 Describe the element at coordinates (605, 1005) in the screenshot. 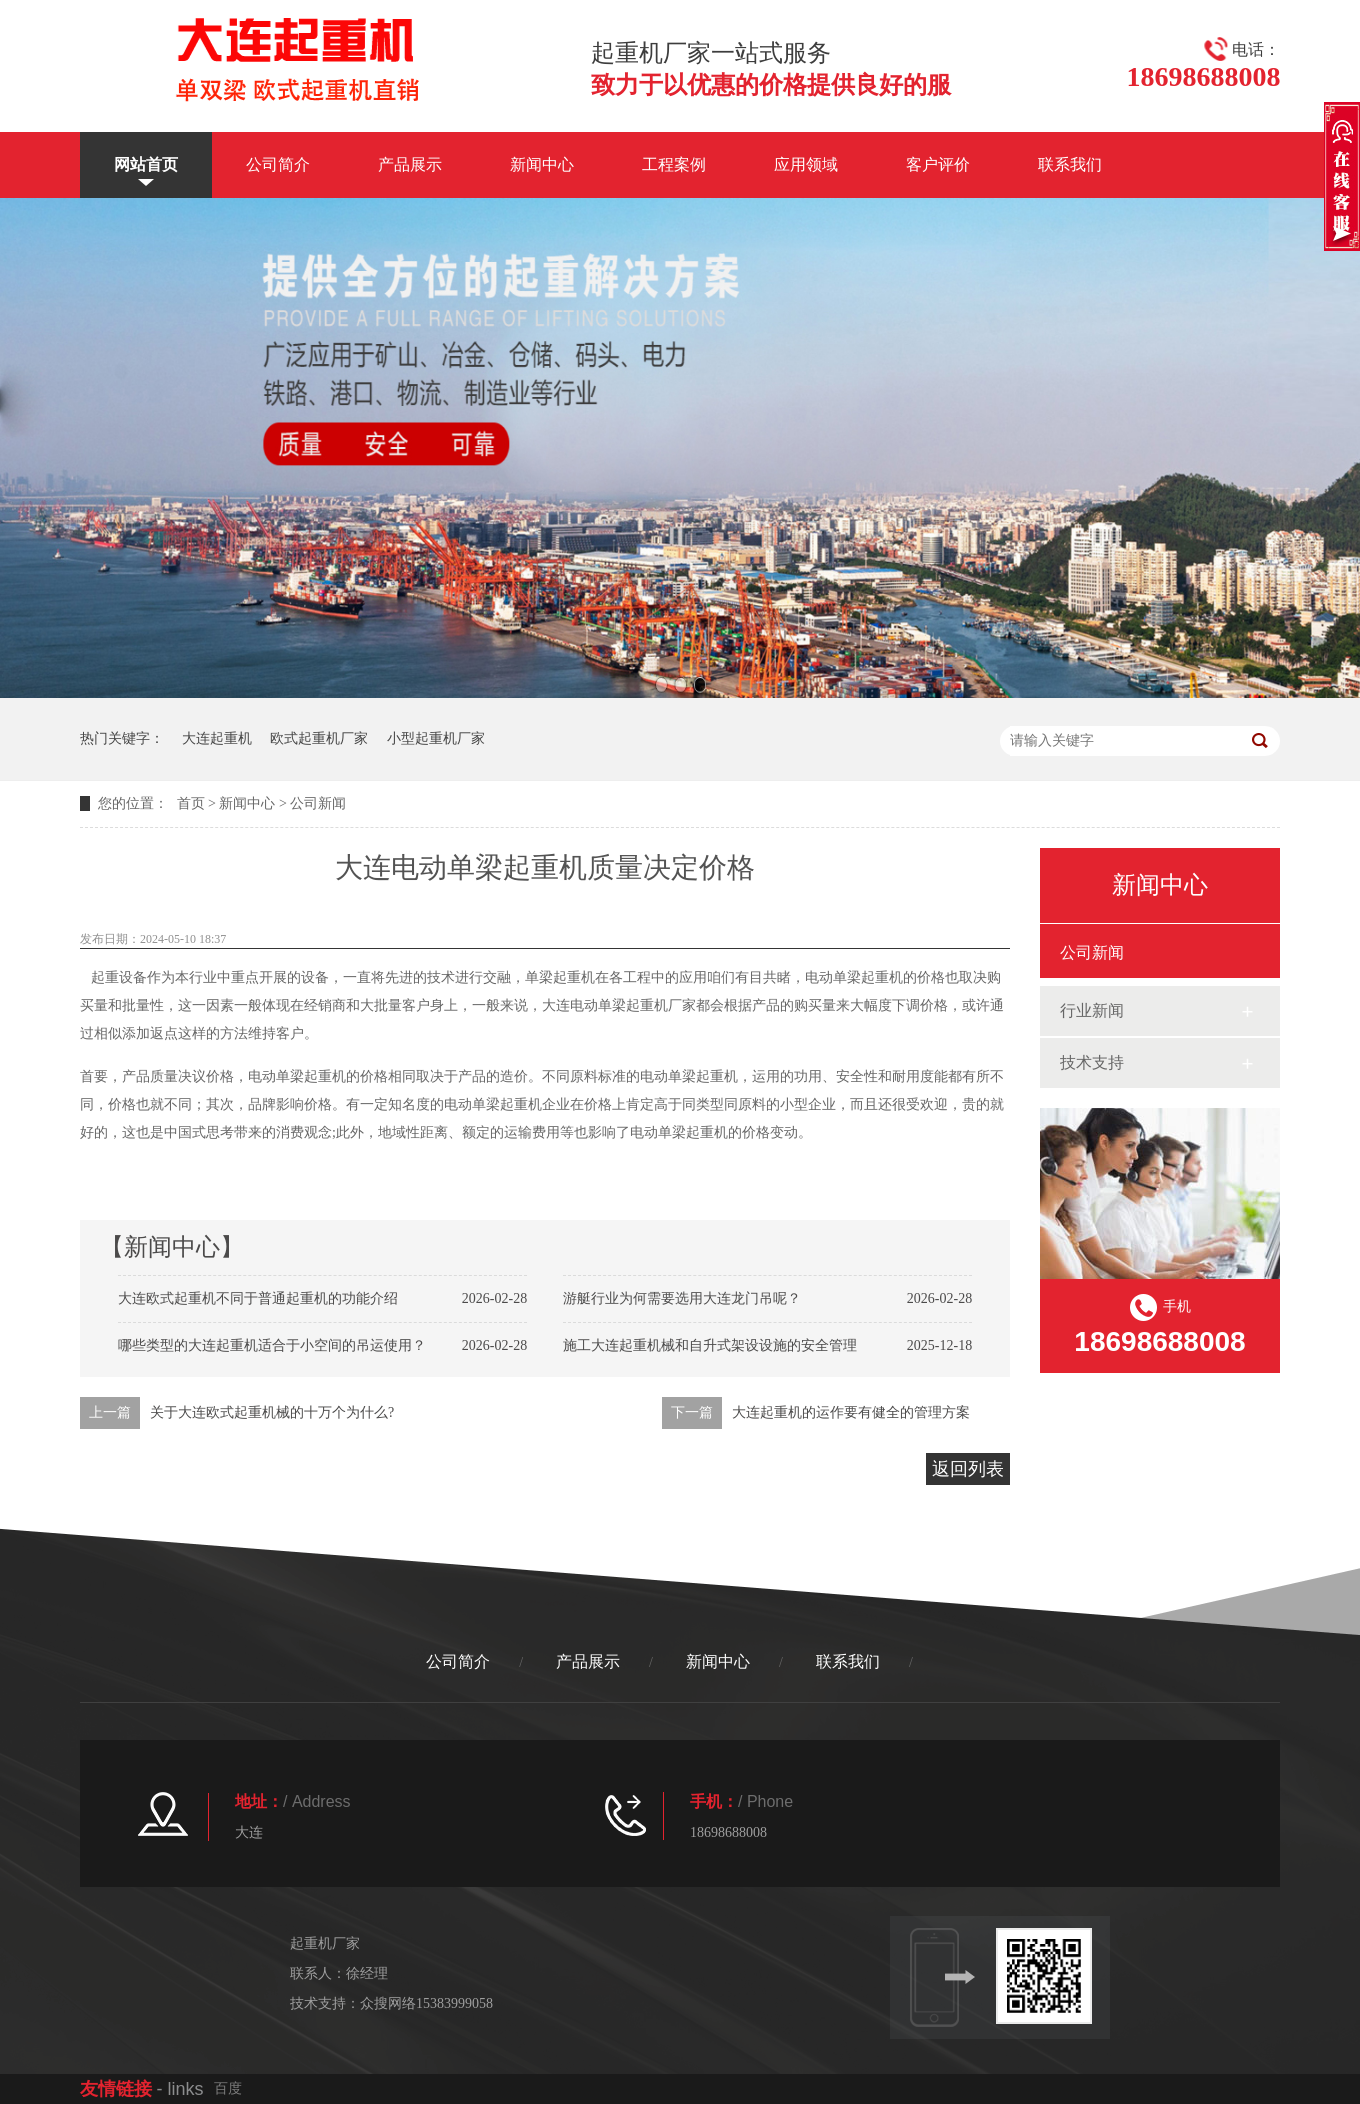

I see `大连电动单梁起重机` at that location.